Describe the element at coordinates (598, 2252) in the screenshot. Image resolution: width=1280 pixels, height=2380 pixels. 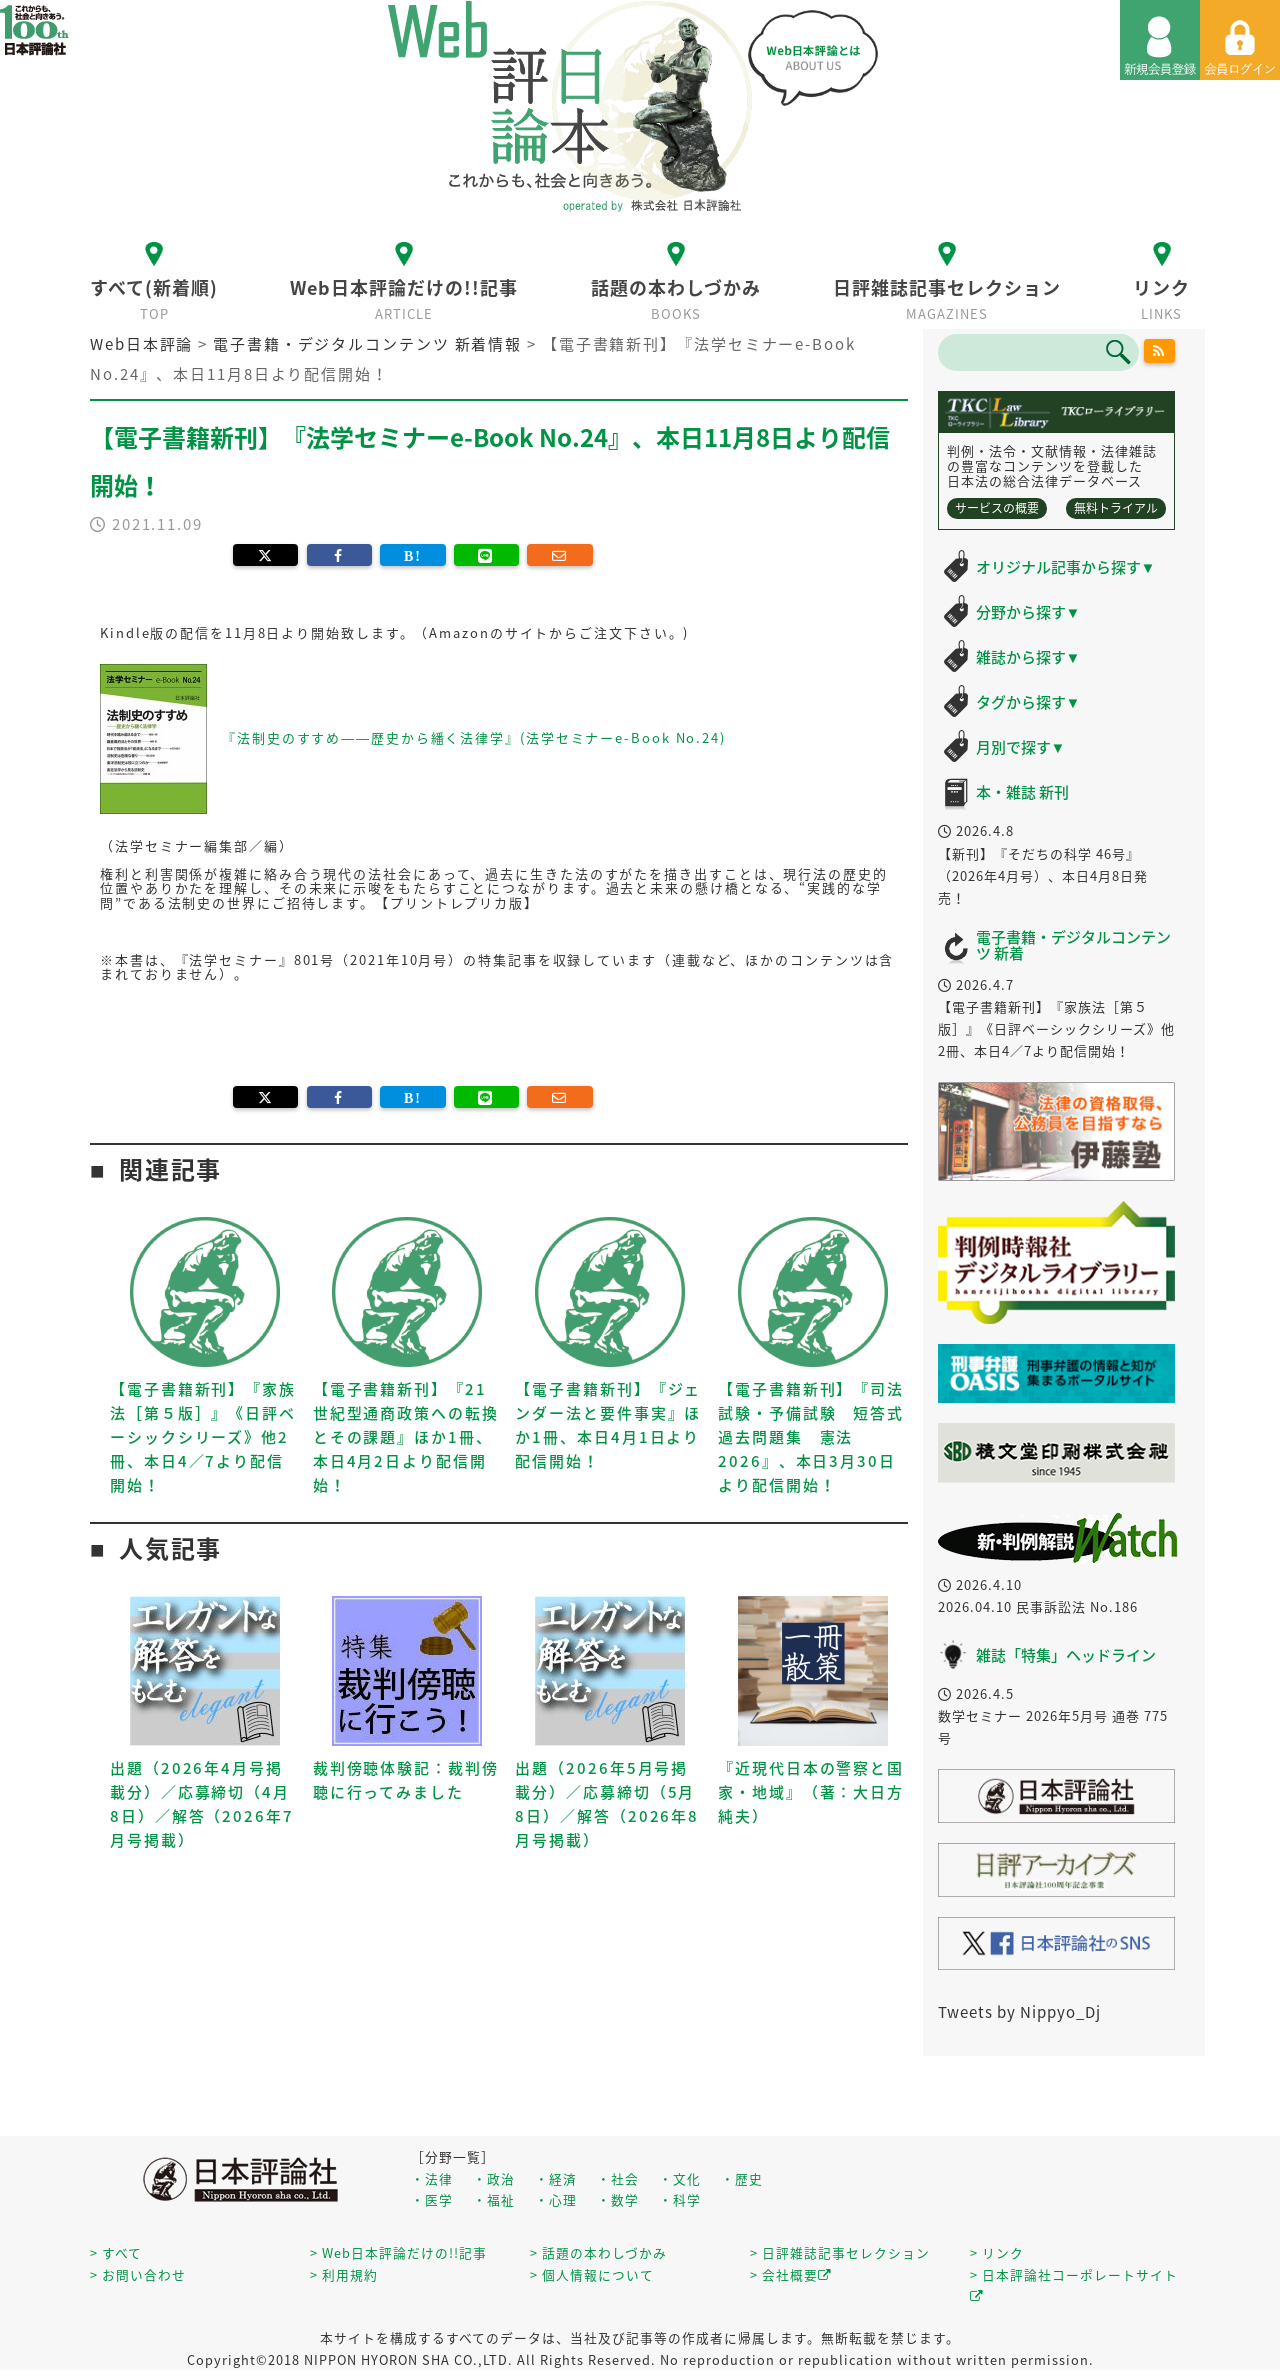
I see `> 話題の本わしづかみ` at that location.